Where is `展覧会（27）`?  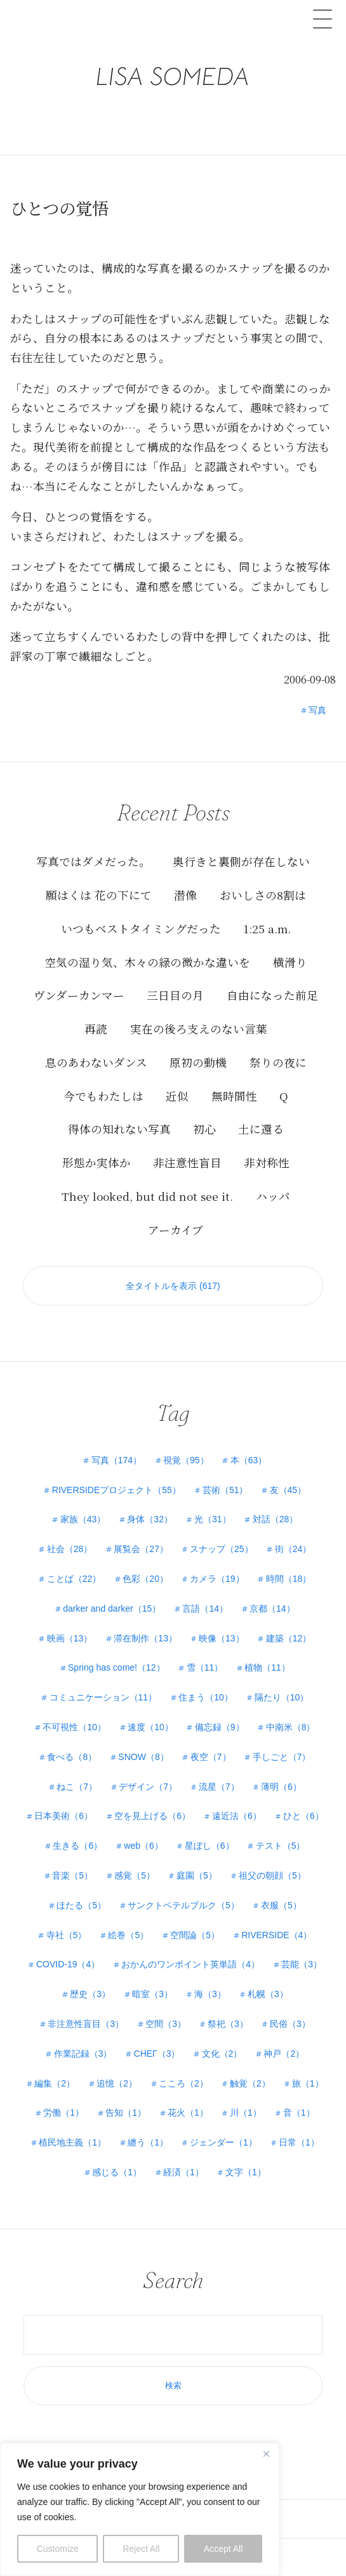
展覧会（27） is located at coordinates (141, 1549).